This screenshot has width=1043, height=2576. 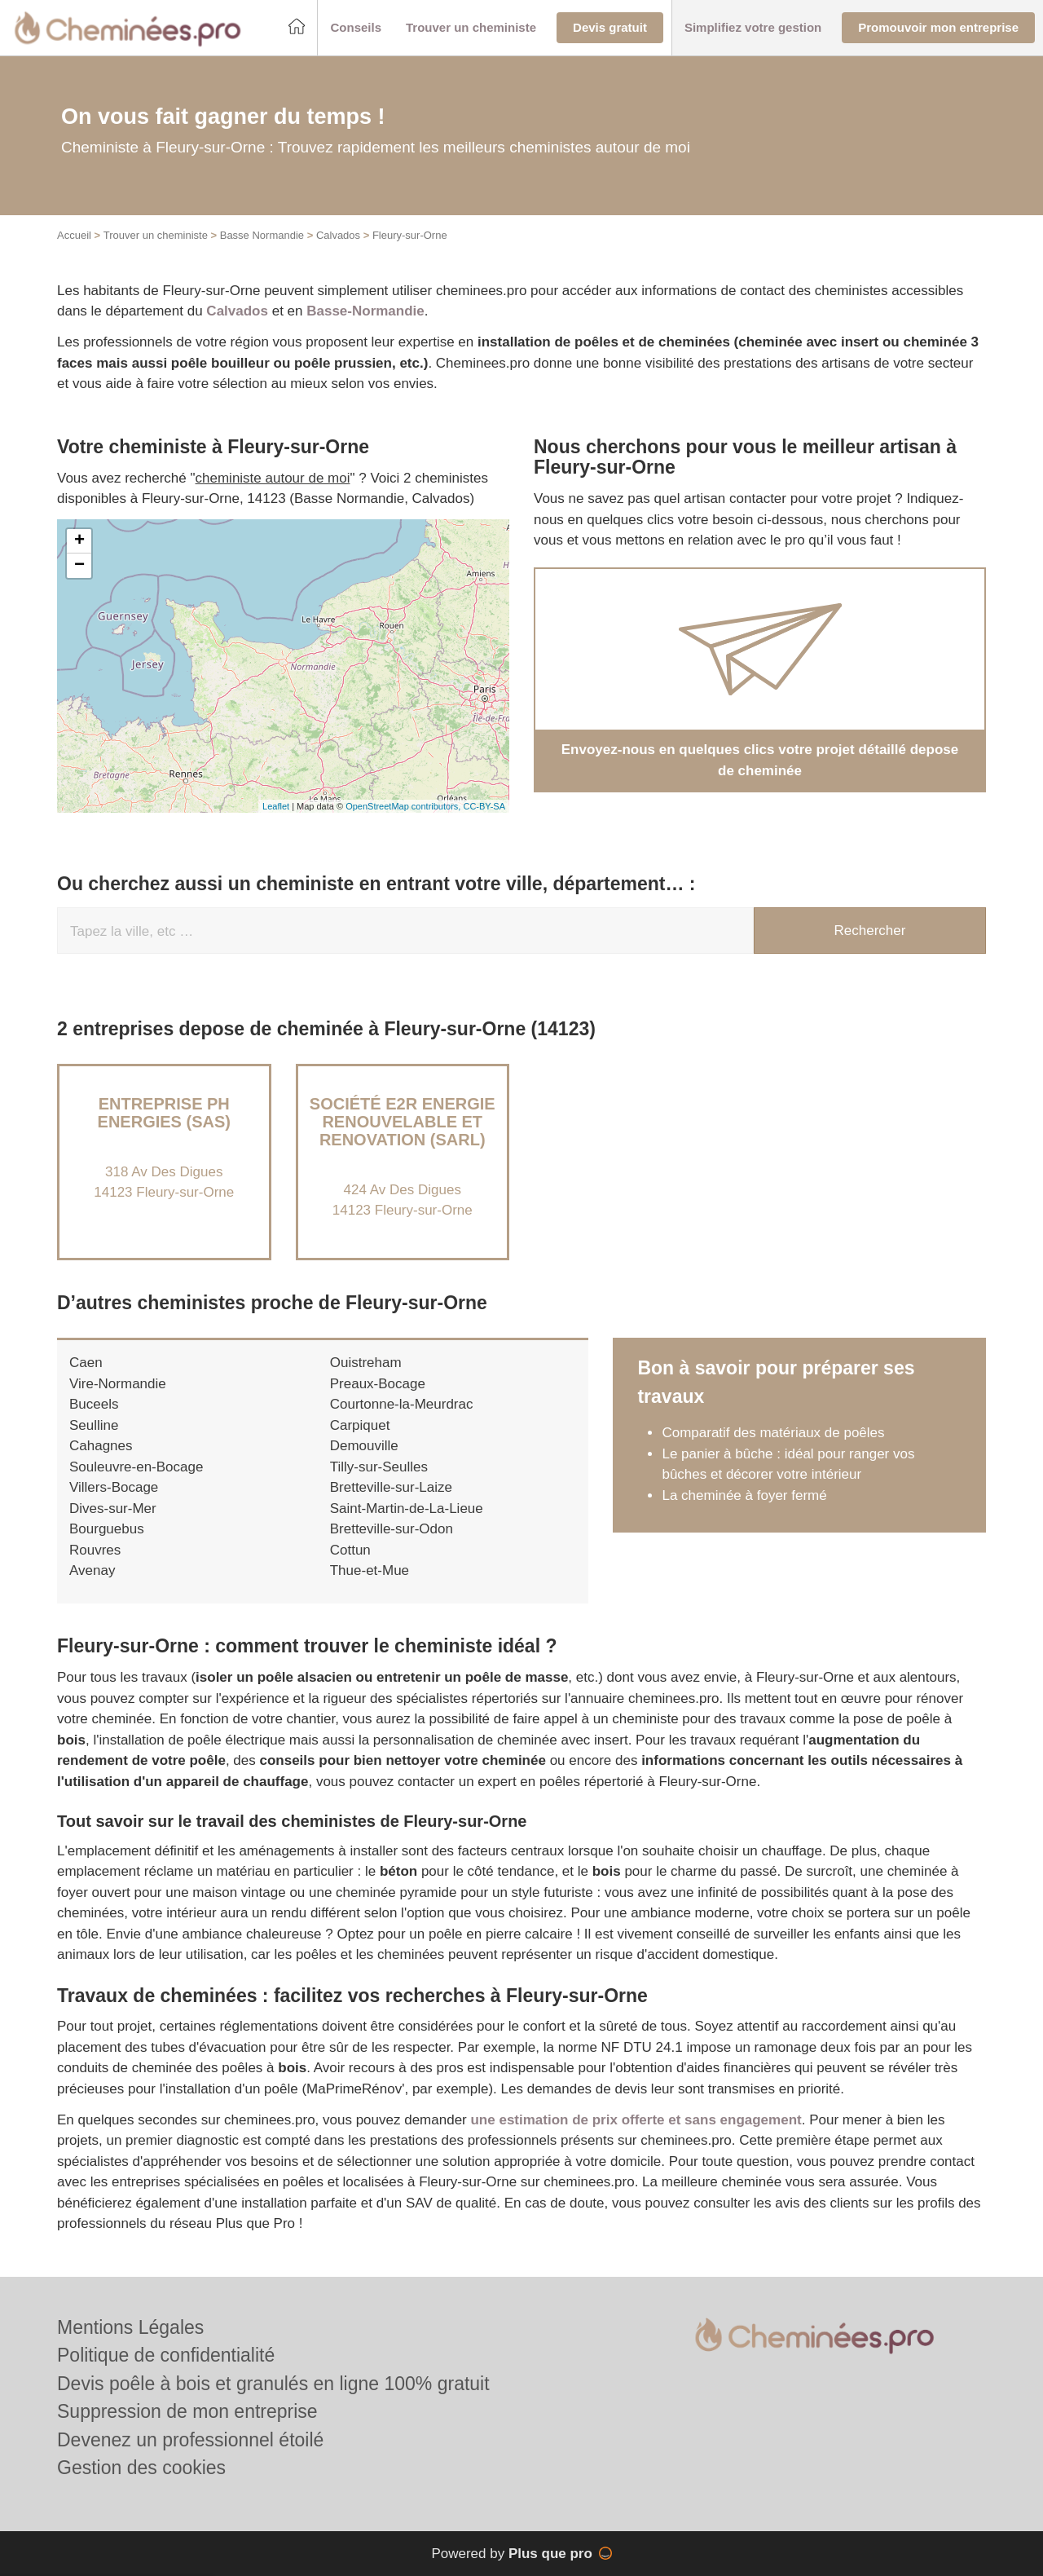 I want to click on Preaux-Bocage, so click(x=377, y=1384).